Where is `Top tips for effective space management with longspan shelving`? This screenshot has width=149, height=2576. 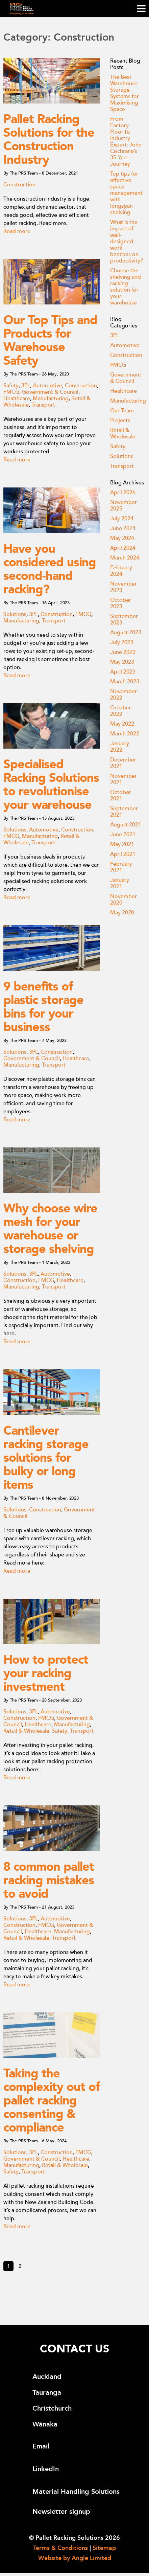
Top tips for effective space management with longspan shelving is located at coordinates (126, 193).